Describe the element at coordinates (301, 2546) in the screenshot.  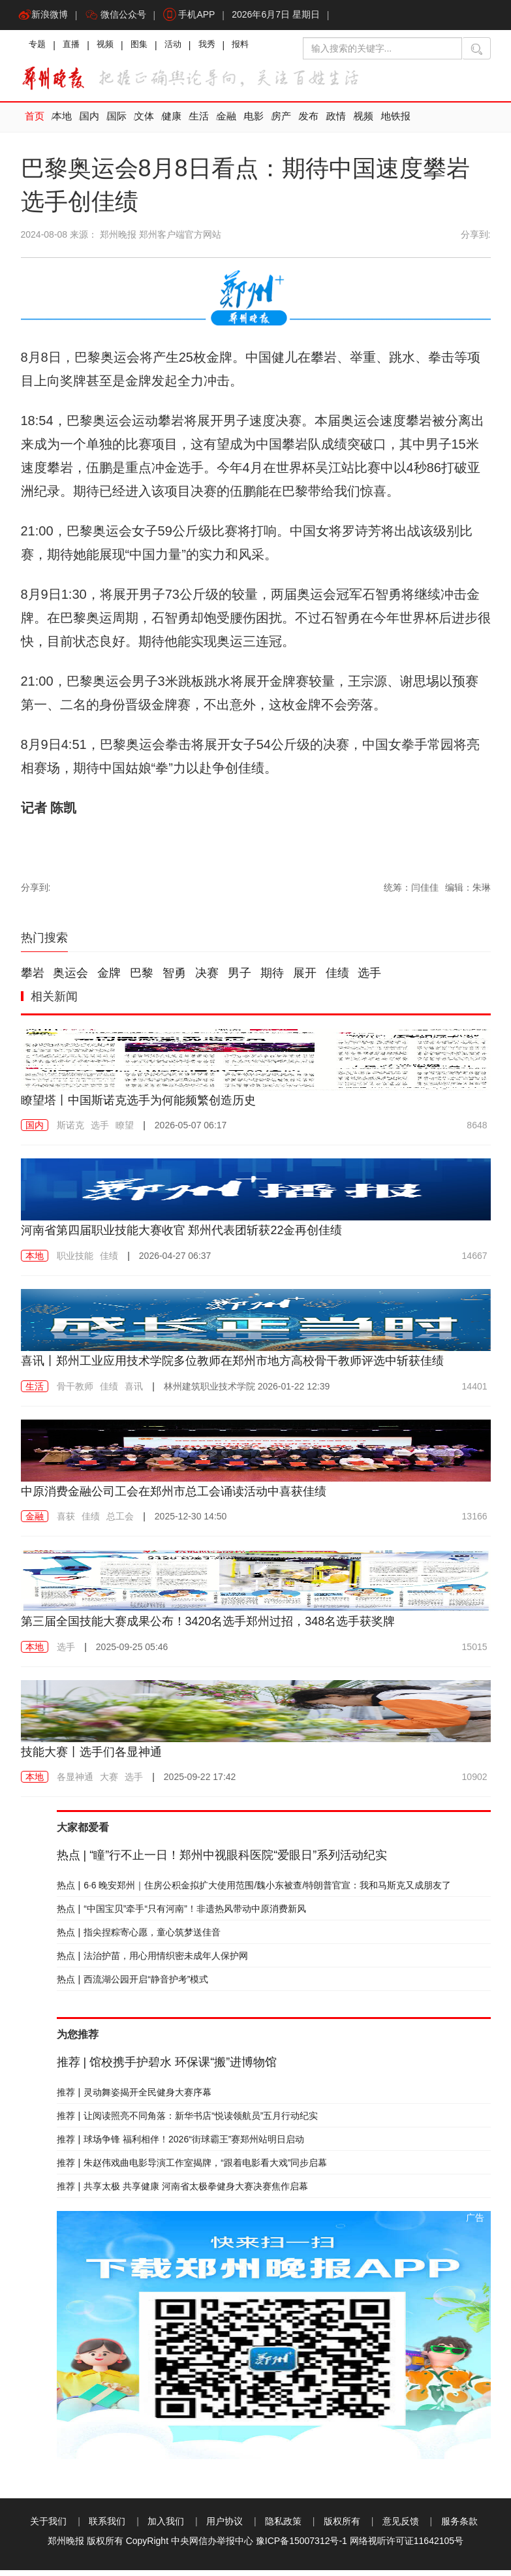
I see `豫ICP备15007312号-1` at that location.